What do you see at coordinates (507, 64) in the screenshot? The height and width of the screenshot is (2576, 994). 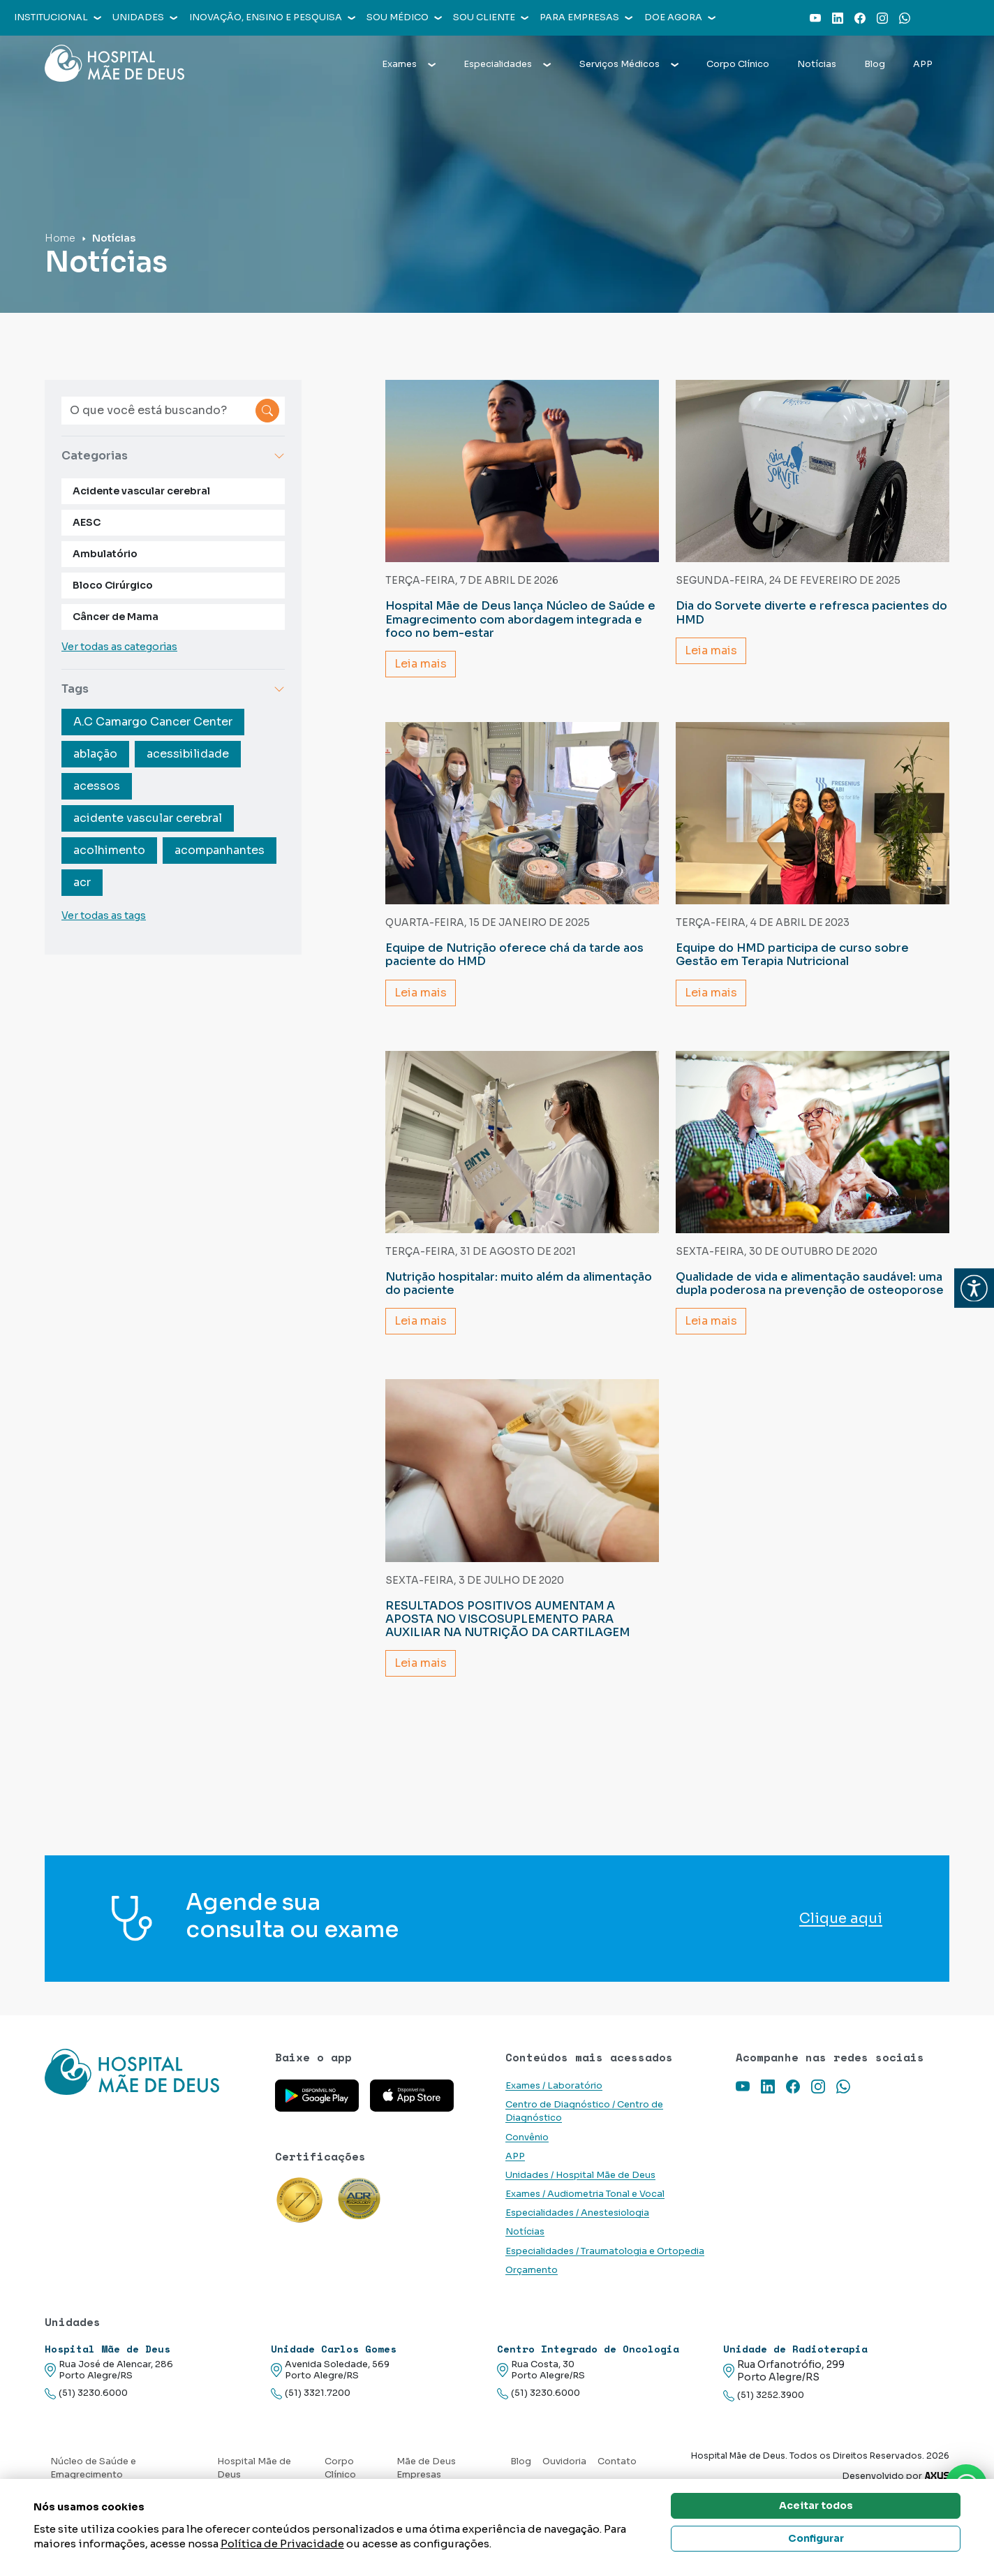 I see `Especialidades [button]` at bounding box center [507, 64].